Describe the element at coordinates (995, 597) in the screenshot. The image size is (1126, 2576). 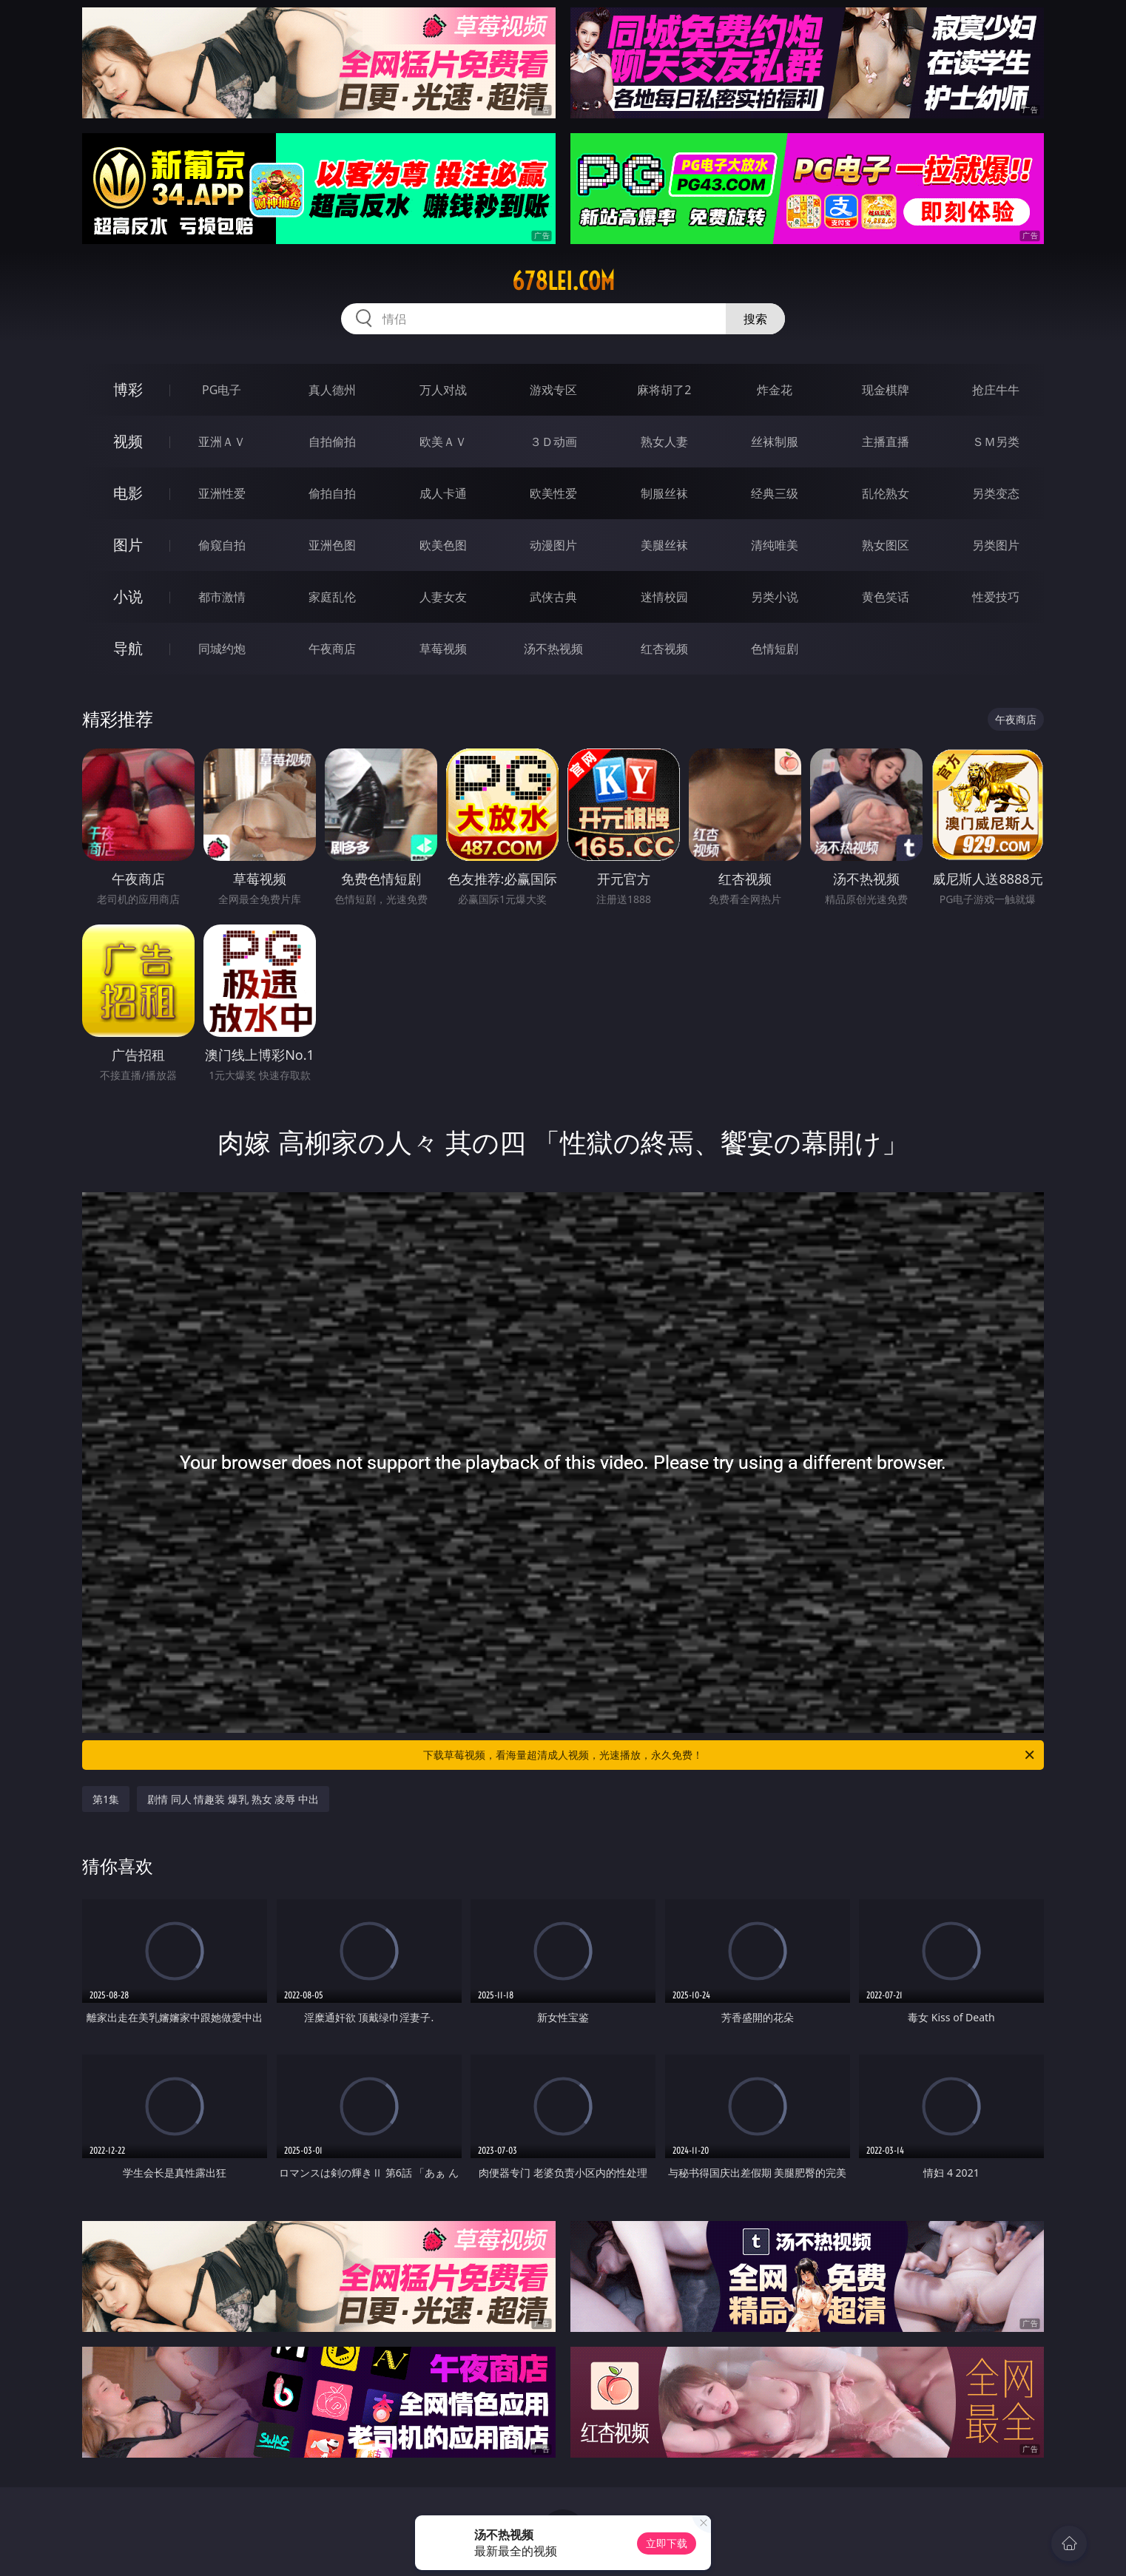
I see `性爱技巧` at that location.